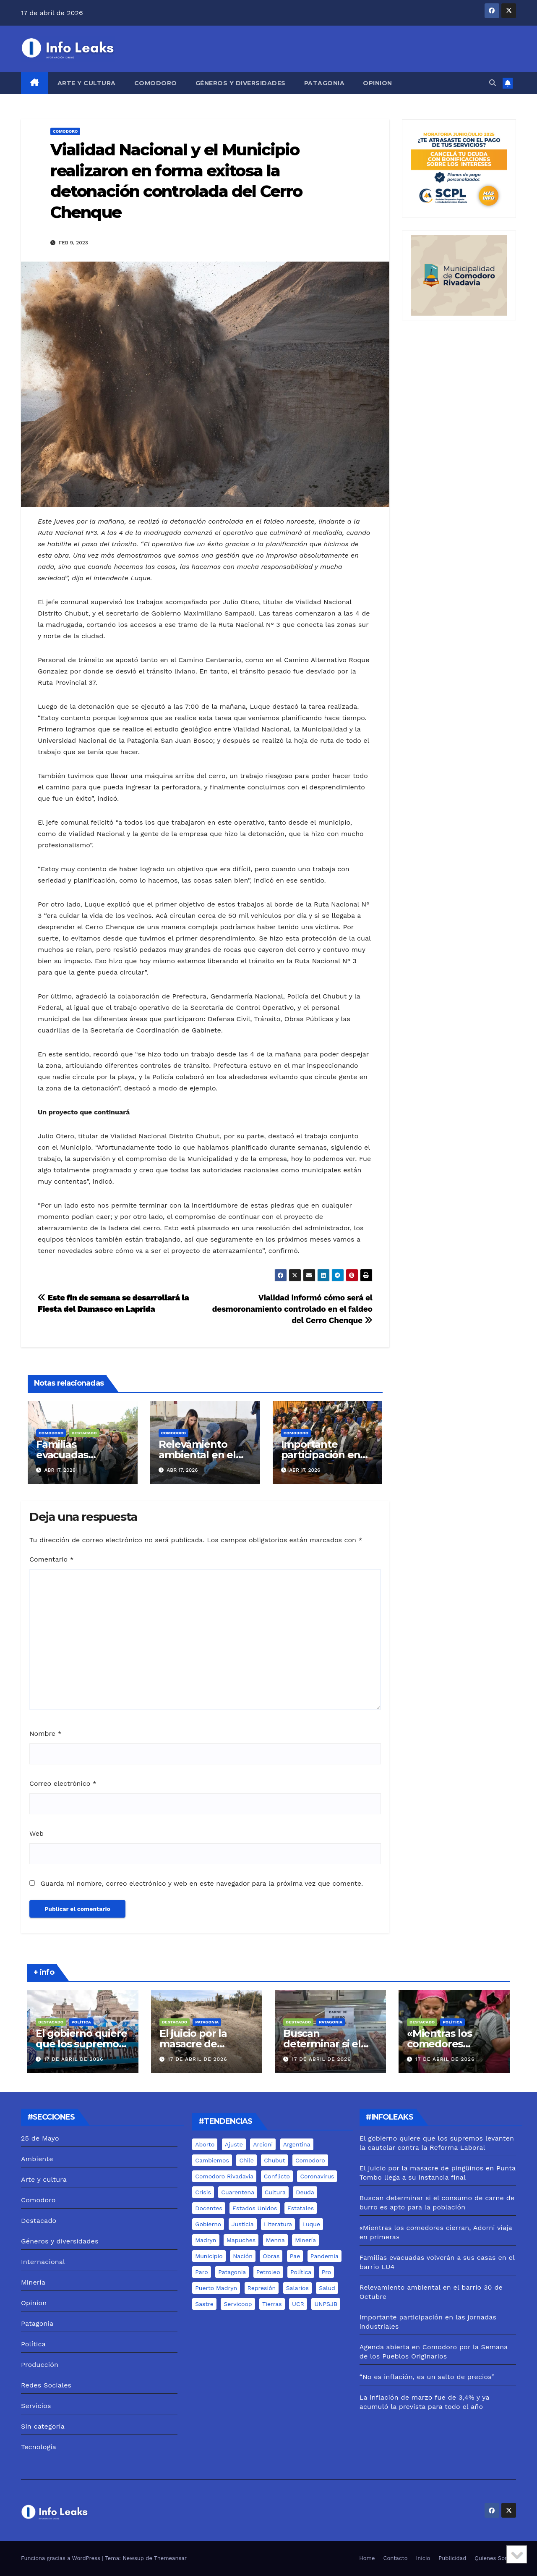 The width and height of the screenshot is (537, 2576). I want to click on Comodoro, so click(155, 83).